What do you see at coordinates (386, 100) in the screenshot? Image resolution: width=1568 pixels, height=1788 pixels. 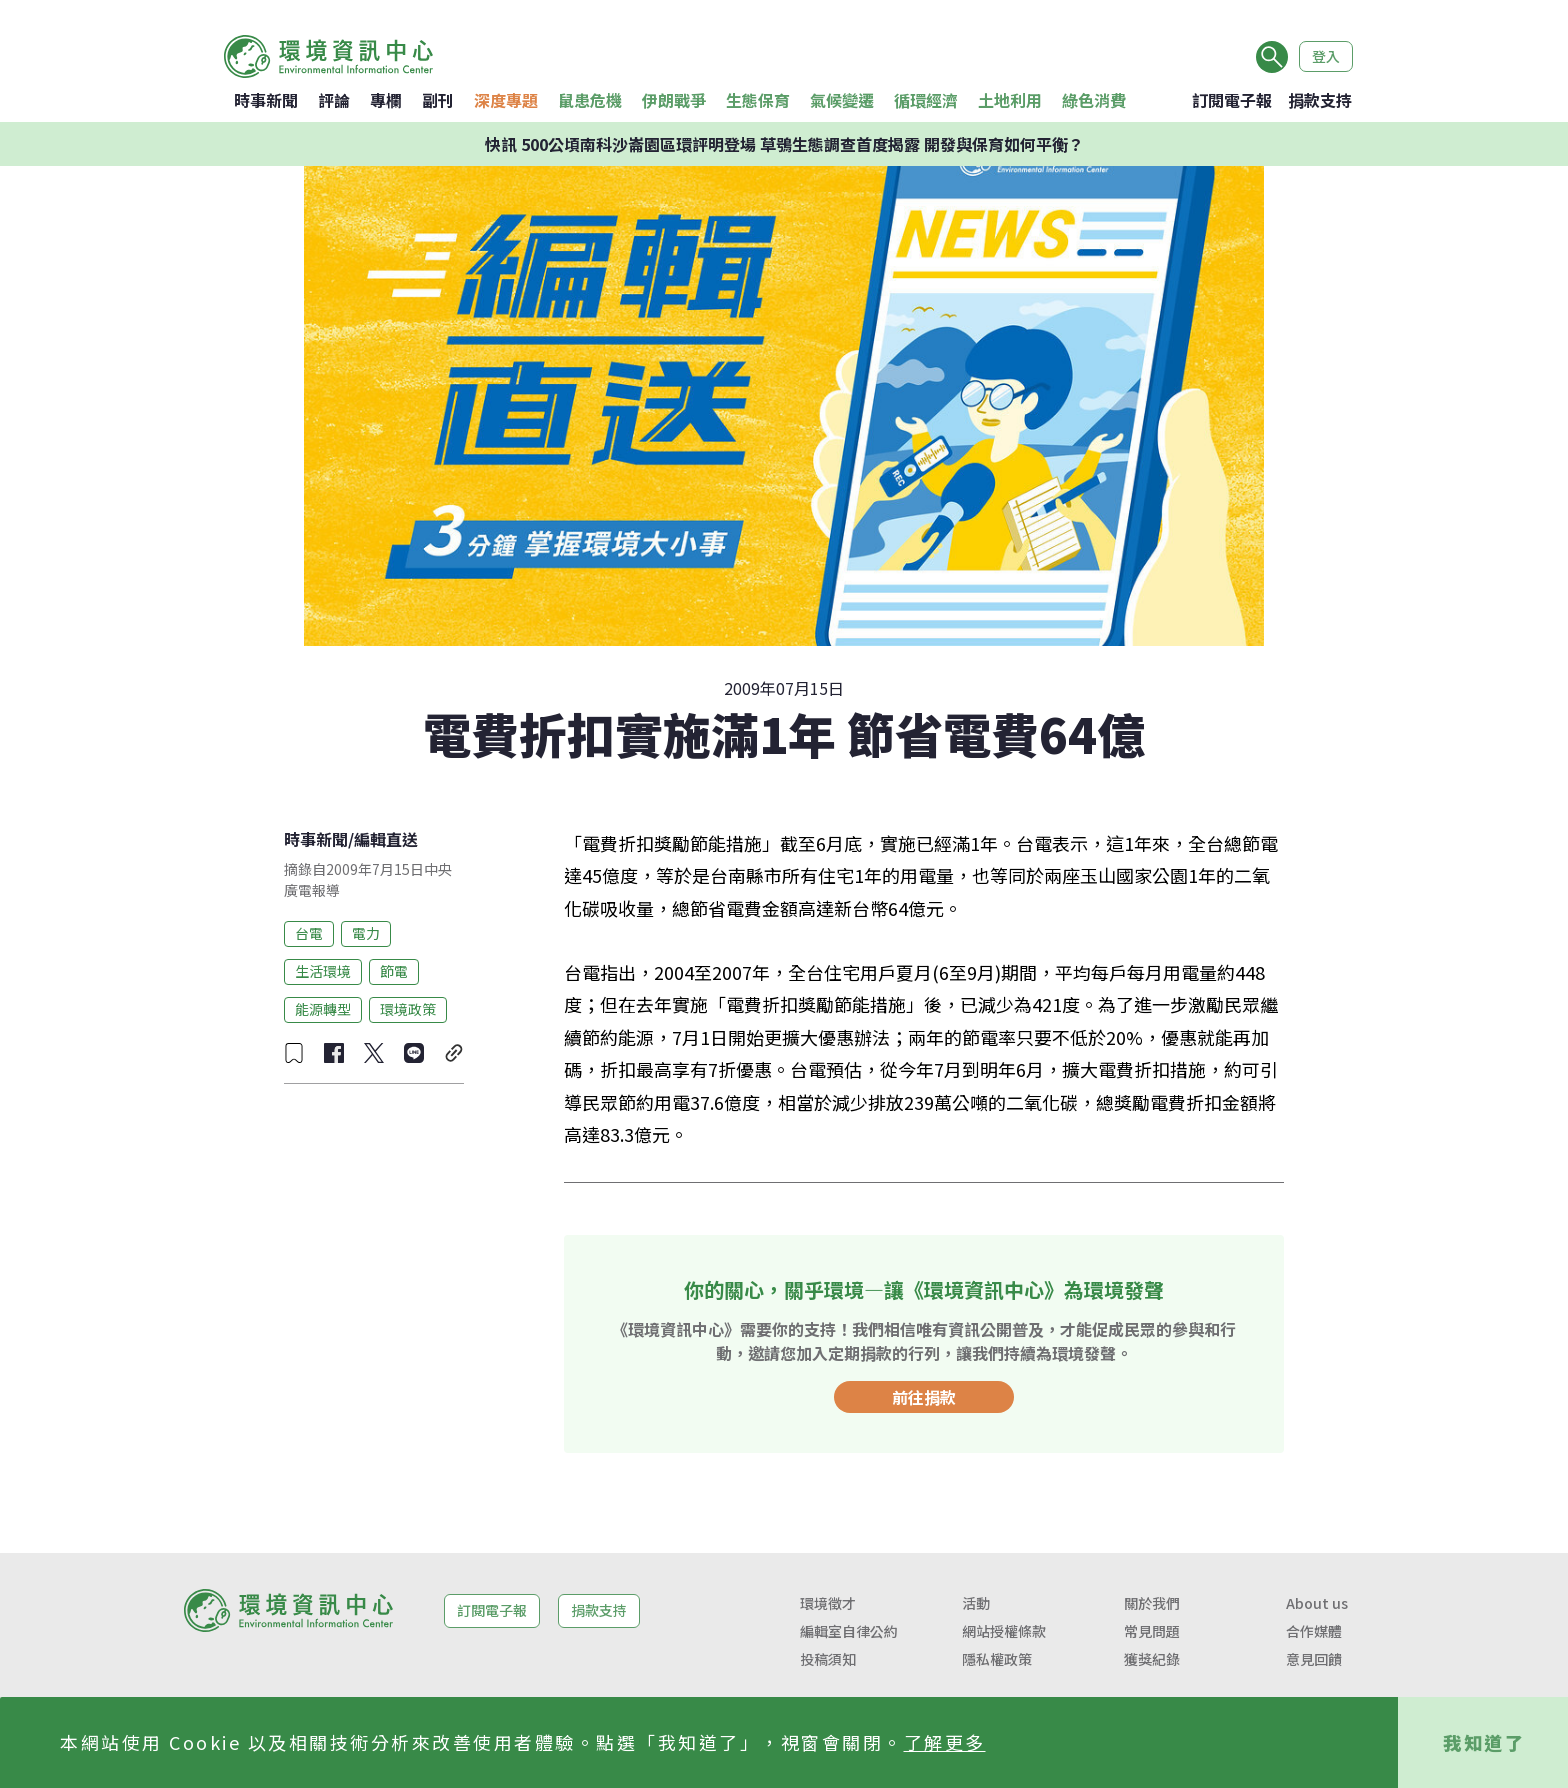 I see `專欄` at bounding box center [386, 100].